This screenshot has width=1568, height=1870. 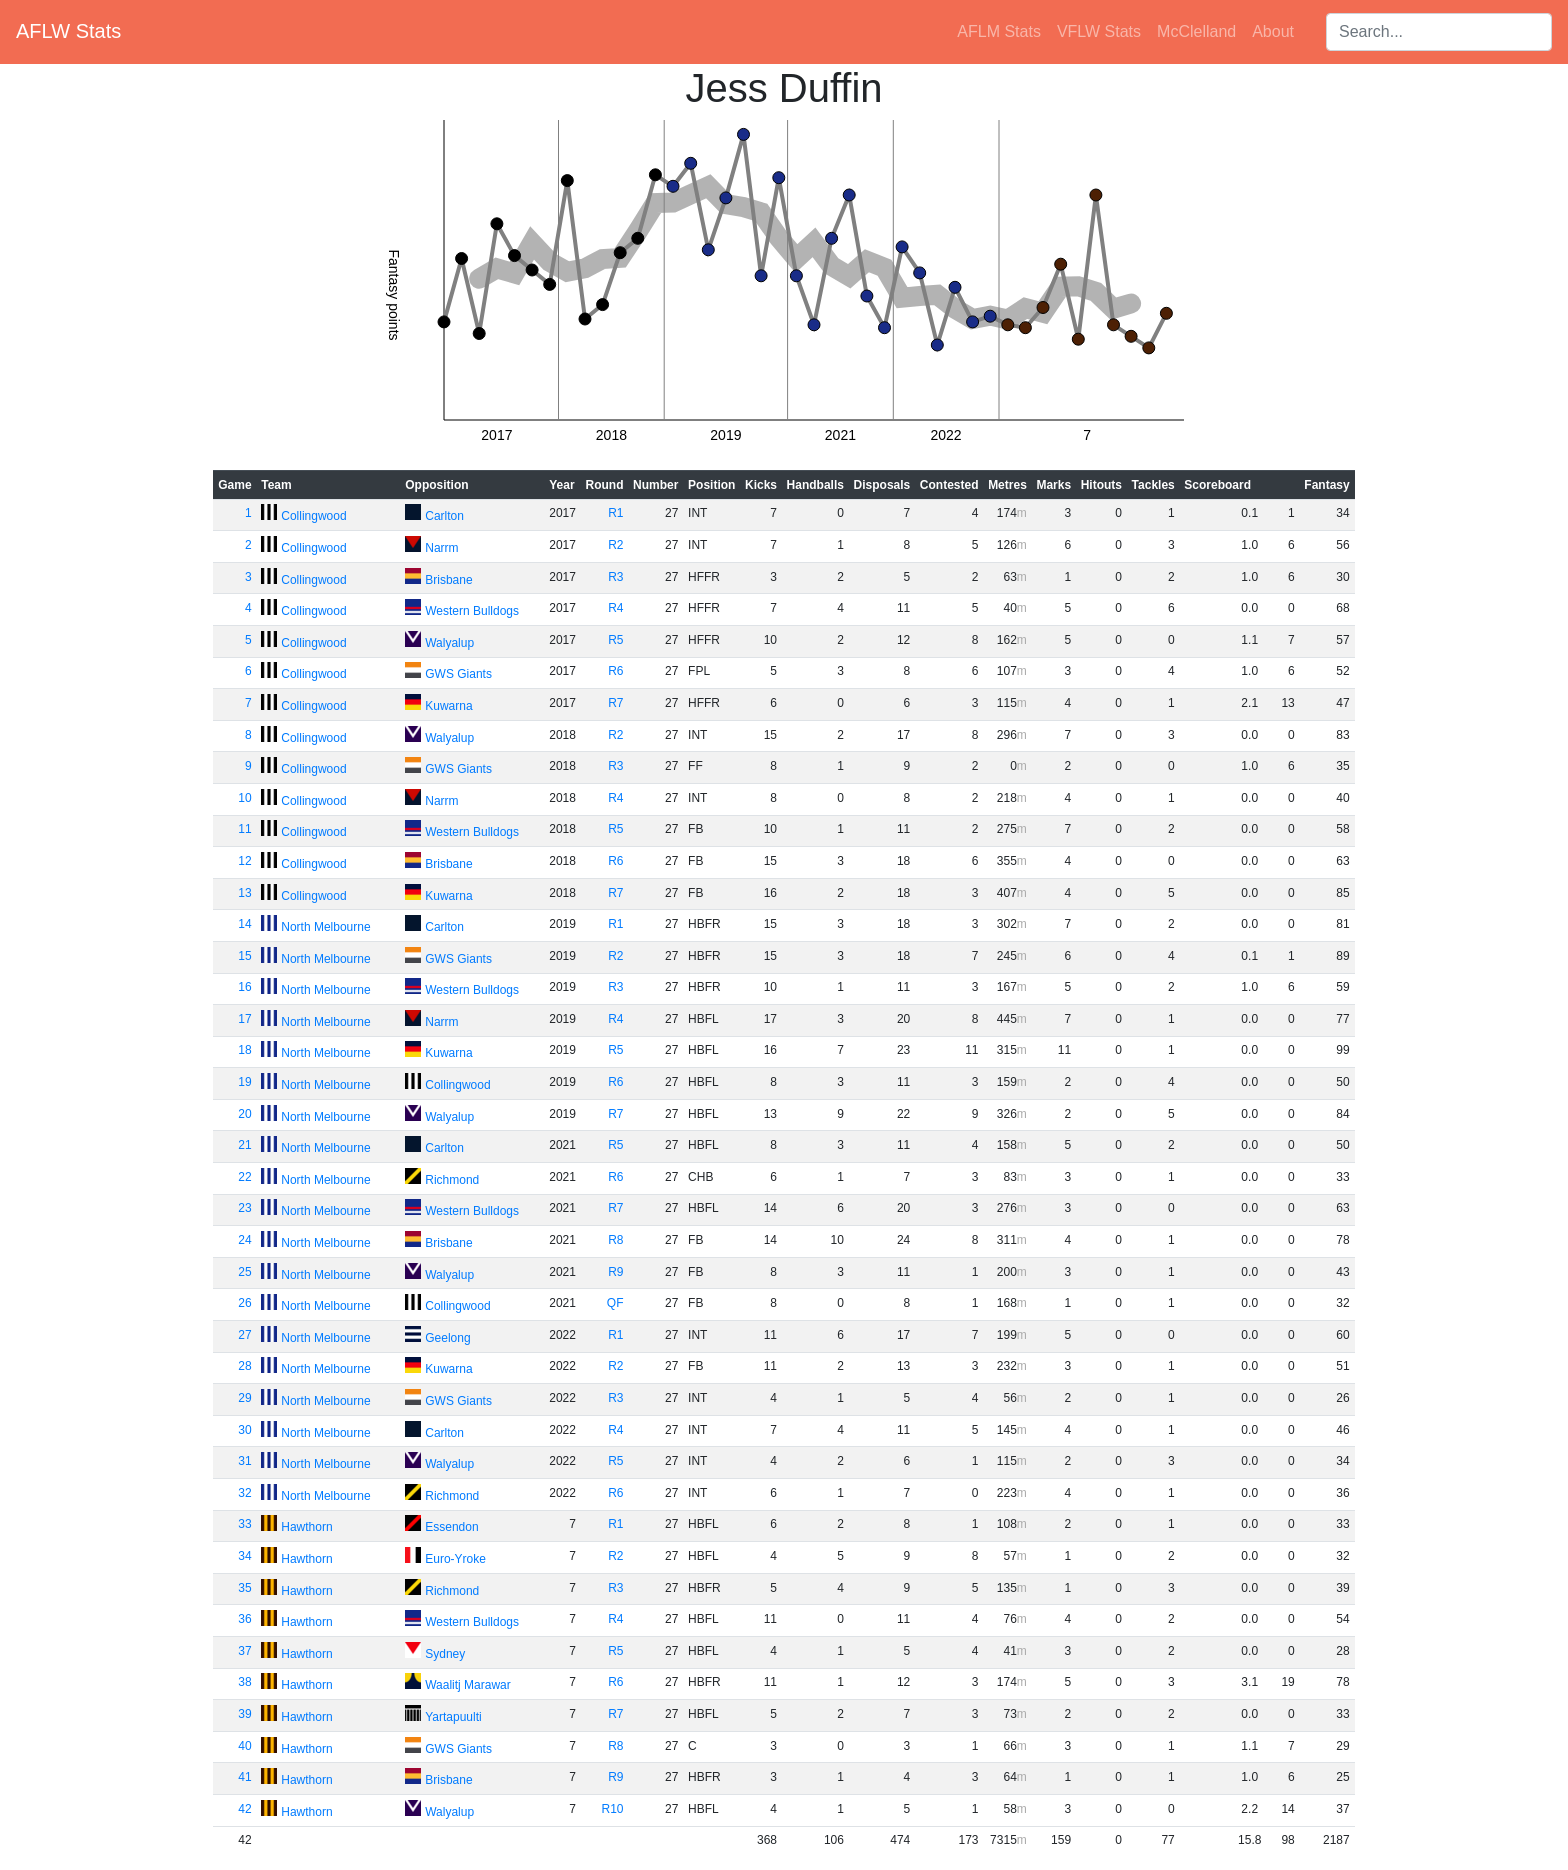 I want to click on North Melbourne, so click(x=325, y=927).